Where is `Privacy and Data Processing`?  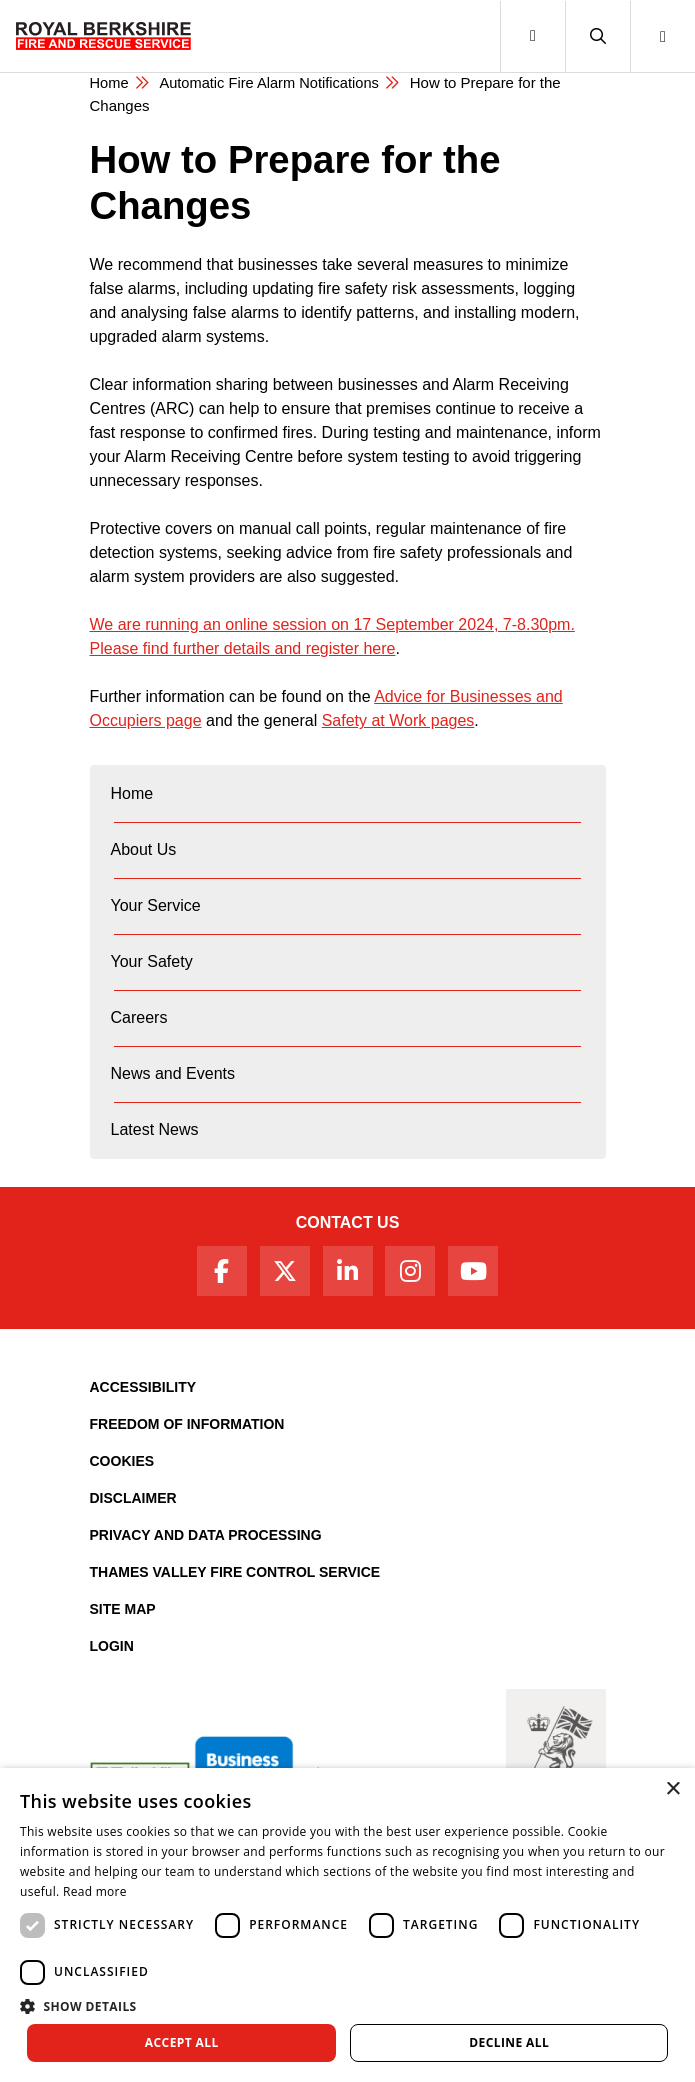
Privacy and Data Processing is located at coordinates (206, 1535).